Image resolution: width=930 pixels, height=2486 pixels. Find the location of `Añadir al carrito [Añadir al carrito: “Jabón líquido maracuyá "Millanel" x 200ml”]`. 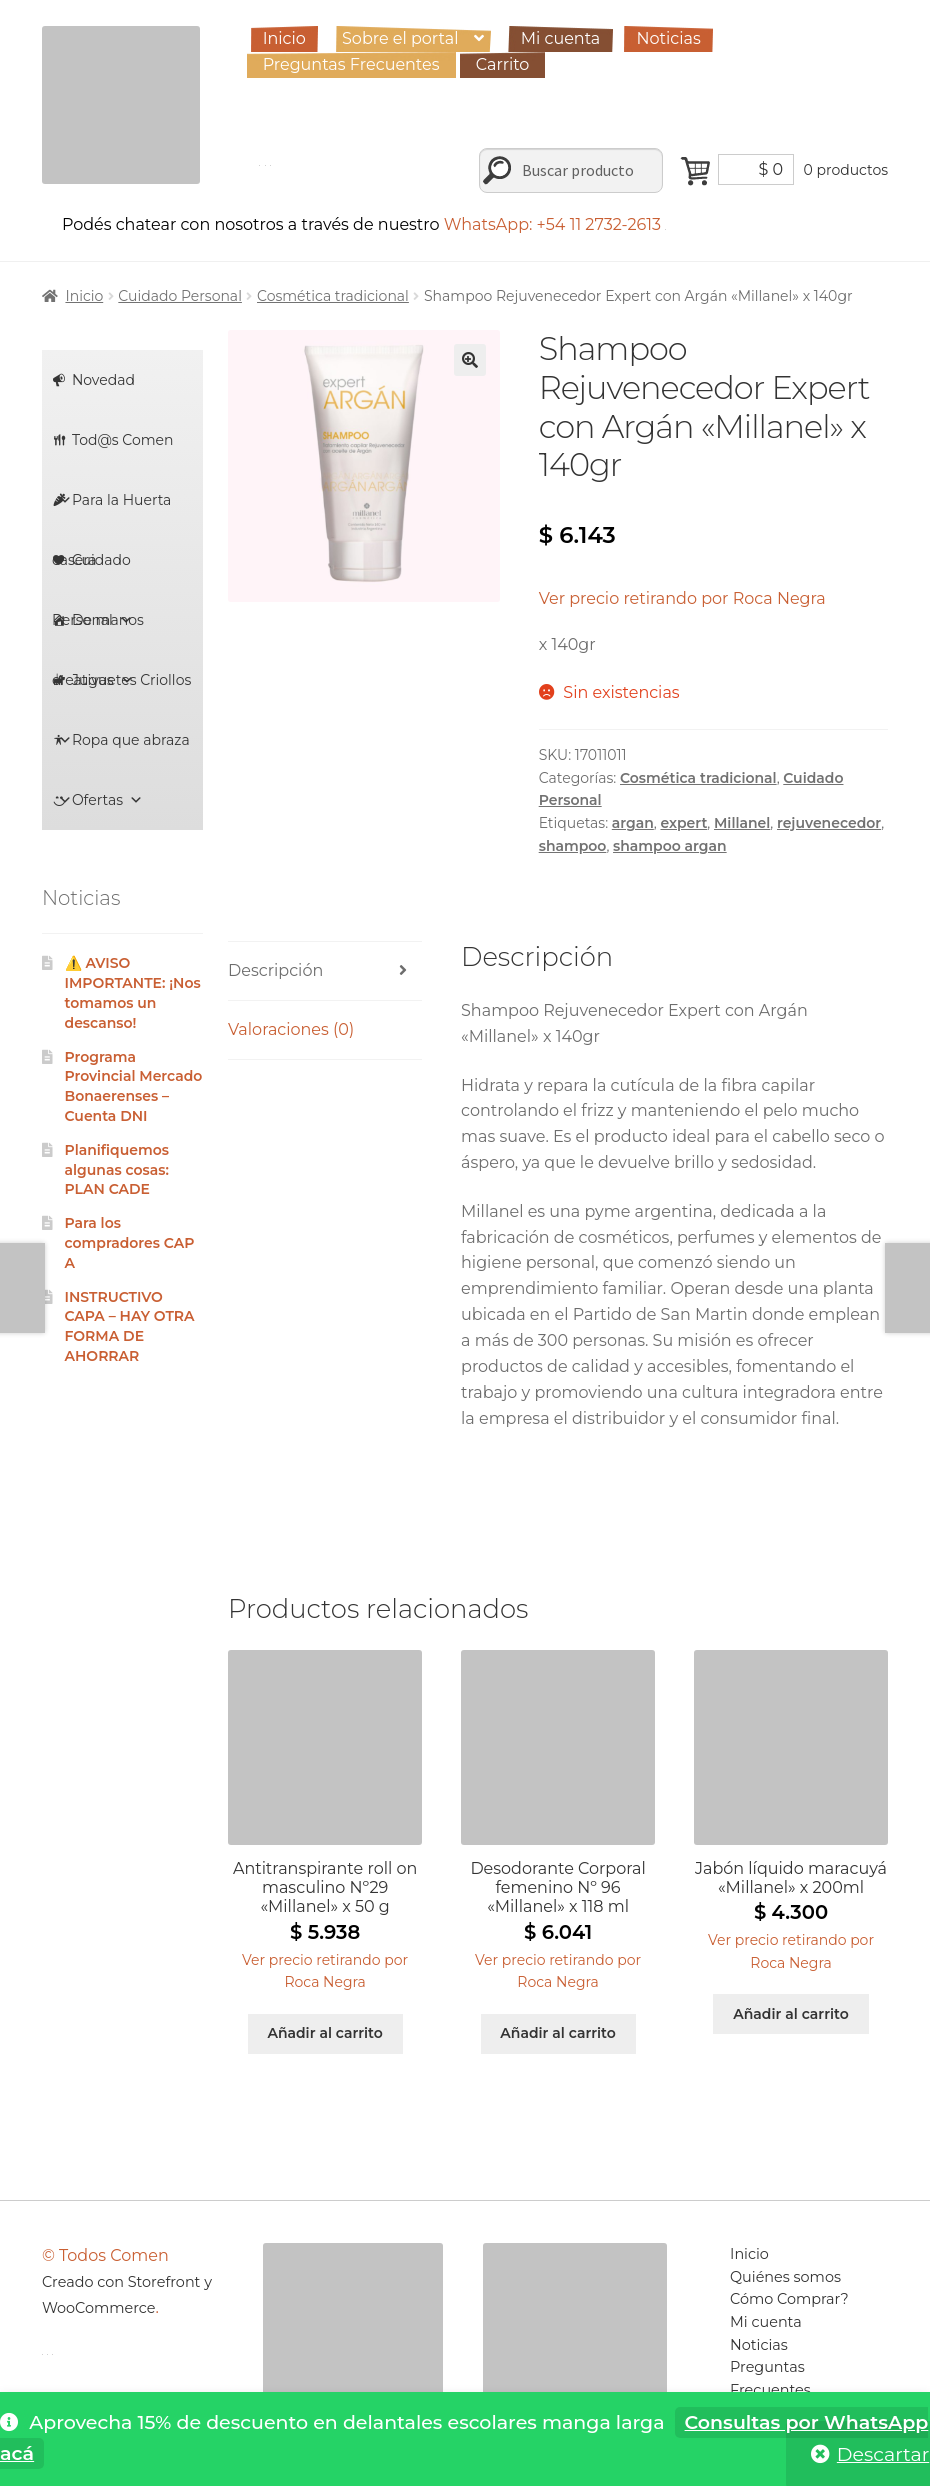

Añadir al carrito [Añadir al carrito: “Jabón líquido maracuyá "Millanel" x 200ml”] is located at coordinates (790, 2014).